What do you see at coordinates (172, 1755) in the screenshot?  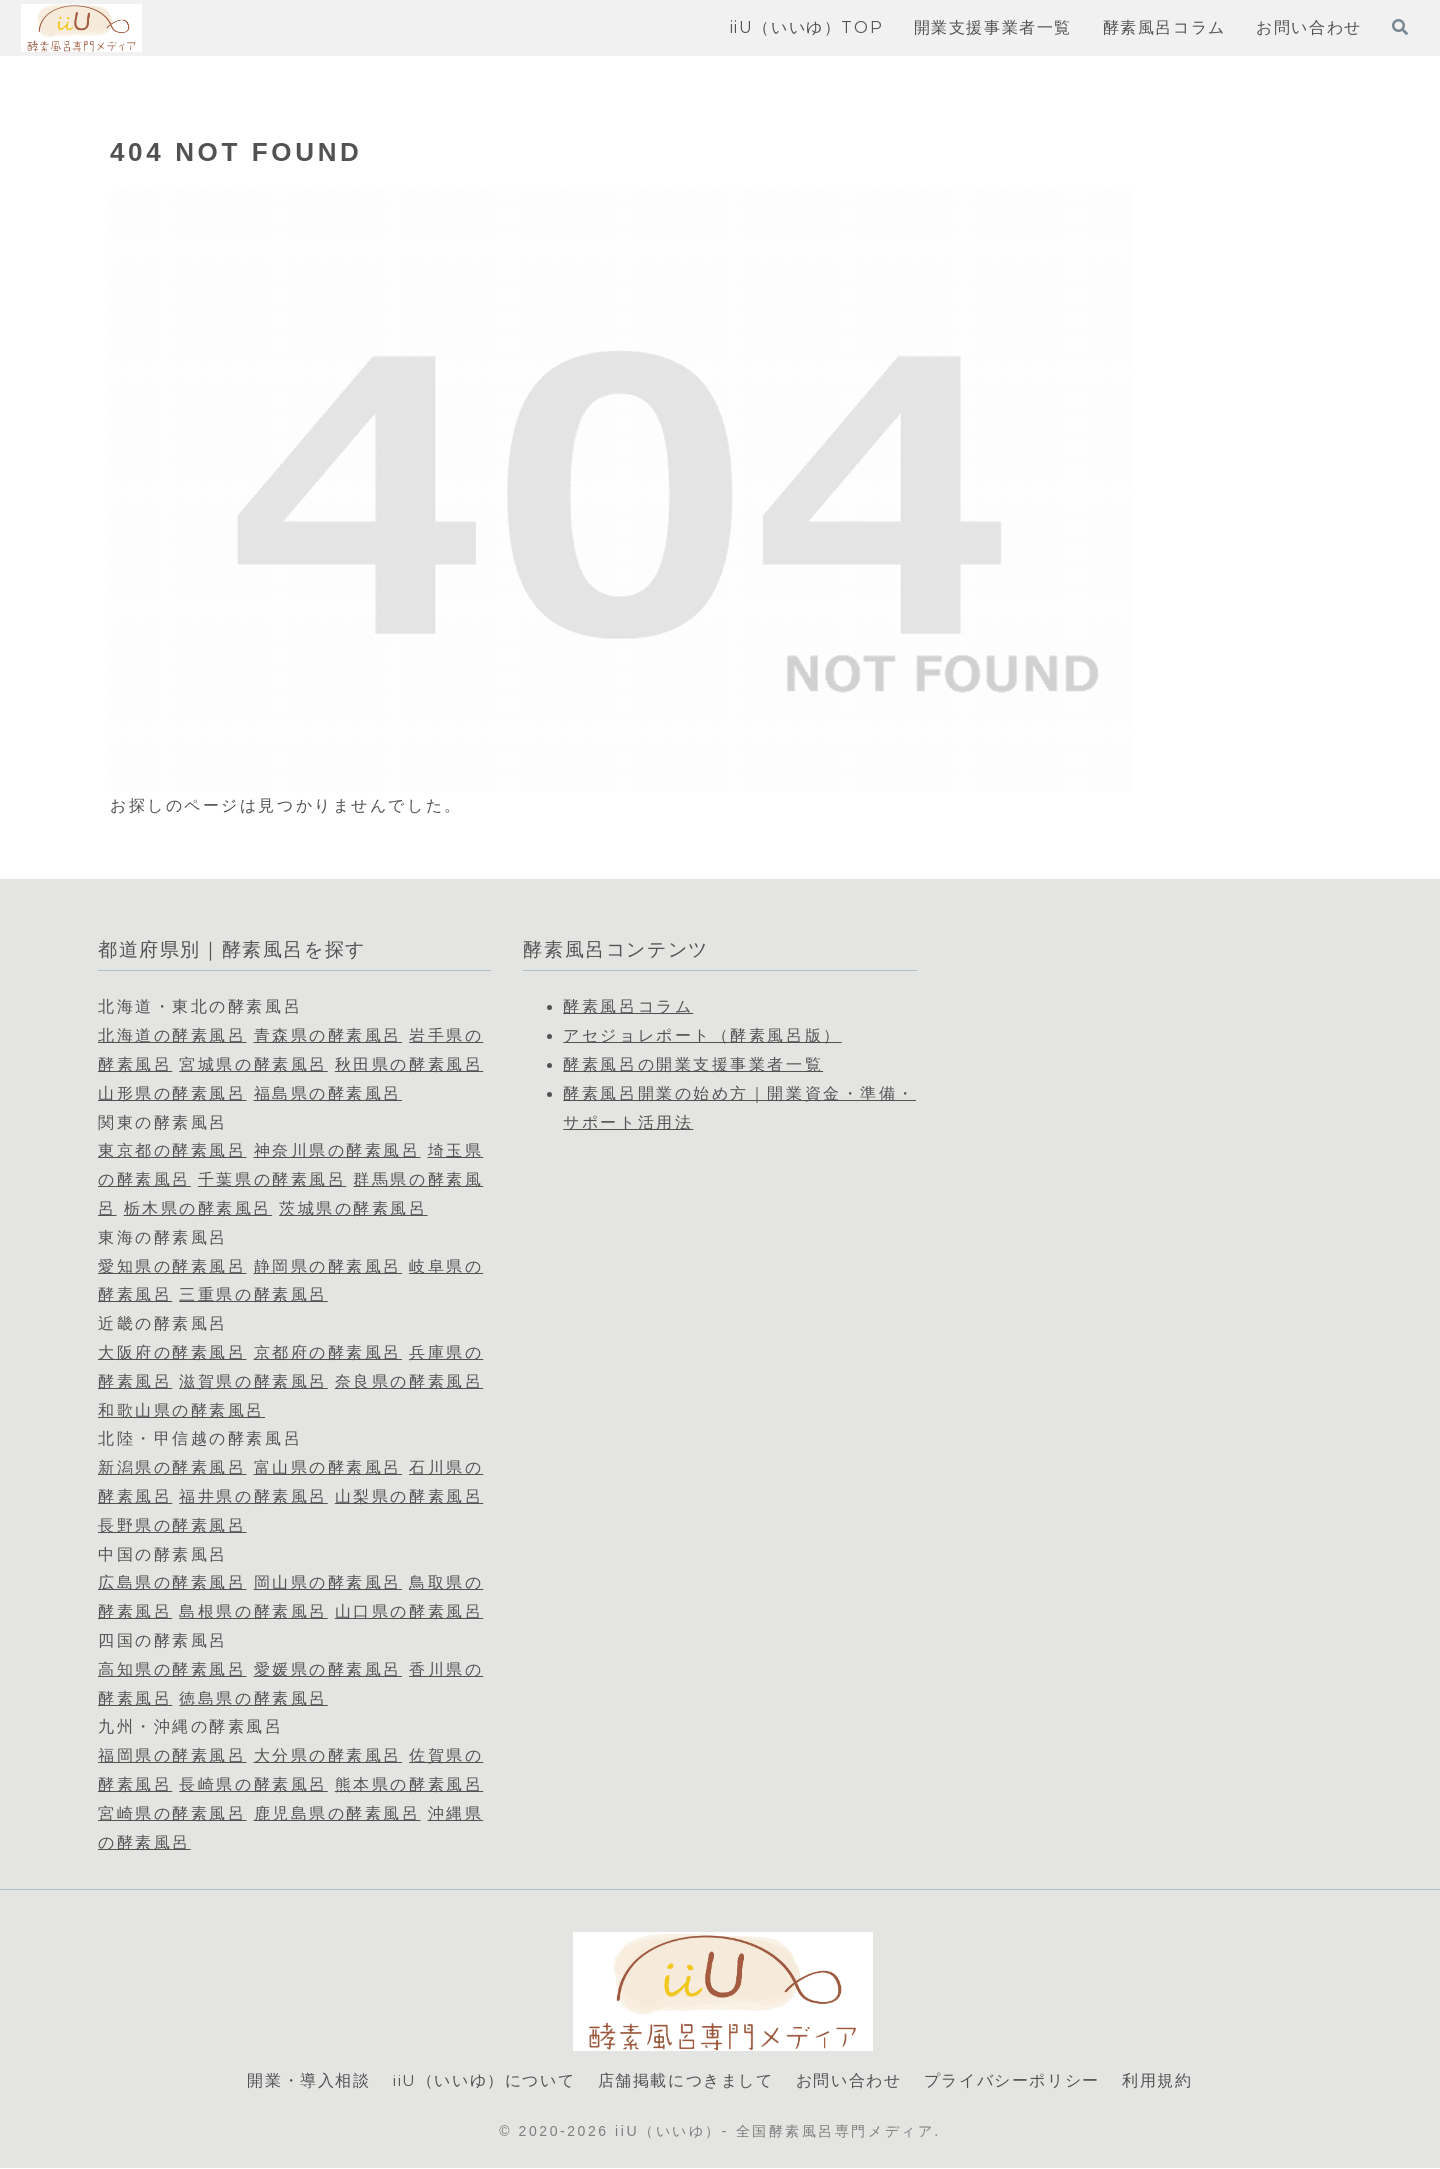 I see `福岡県の酵素風呂` at bounding box center [172, 1755].